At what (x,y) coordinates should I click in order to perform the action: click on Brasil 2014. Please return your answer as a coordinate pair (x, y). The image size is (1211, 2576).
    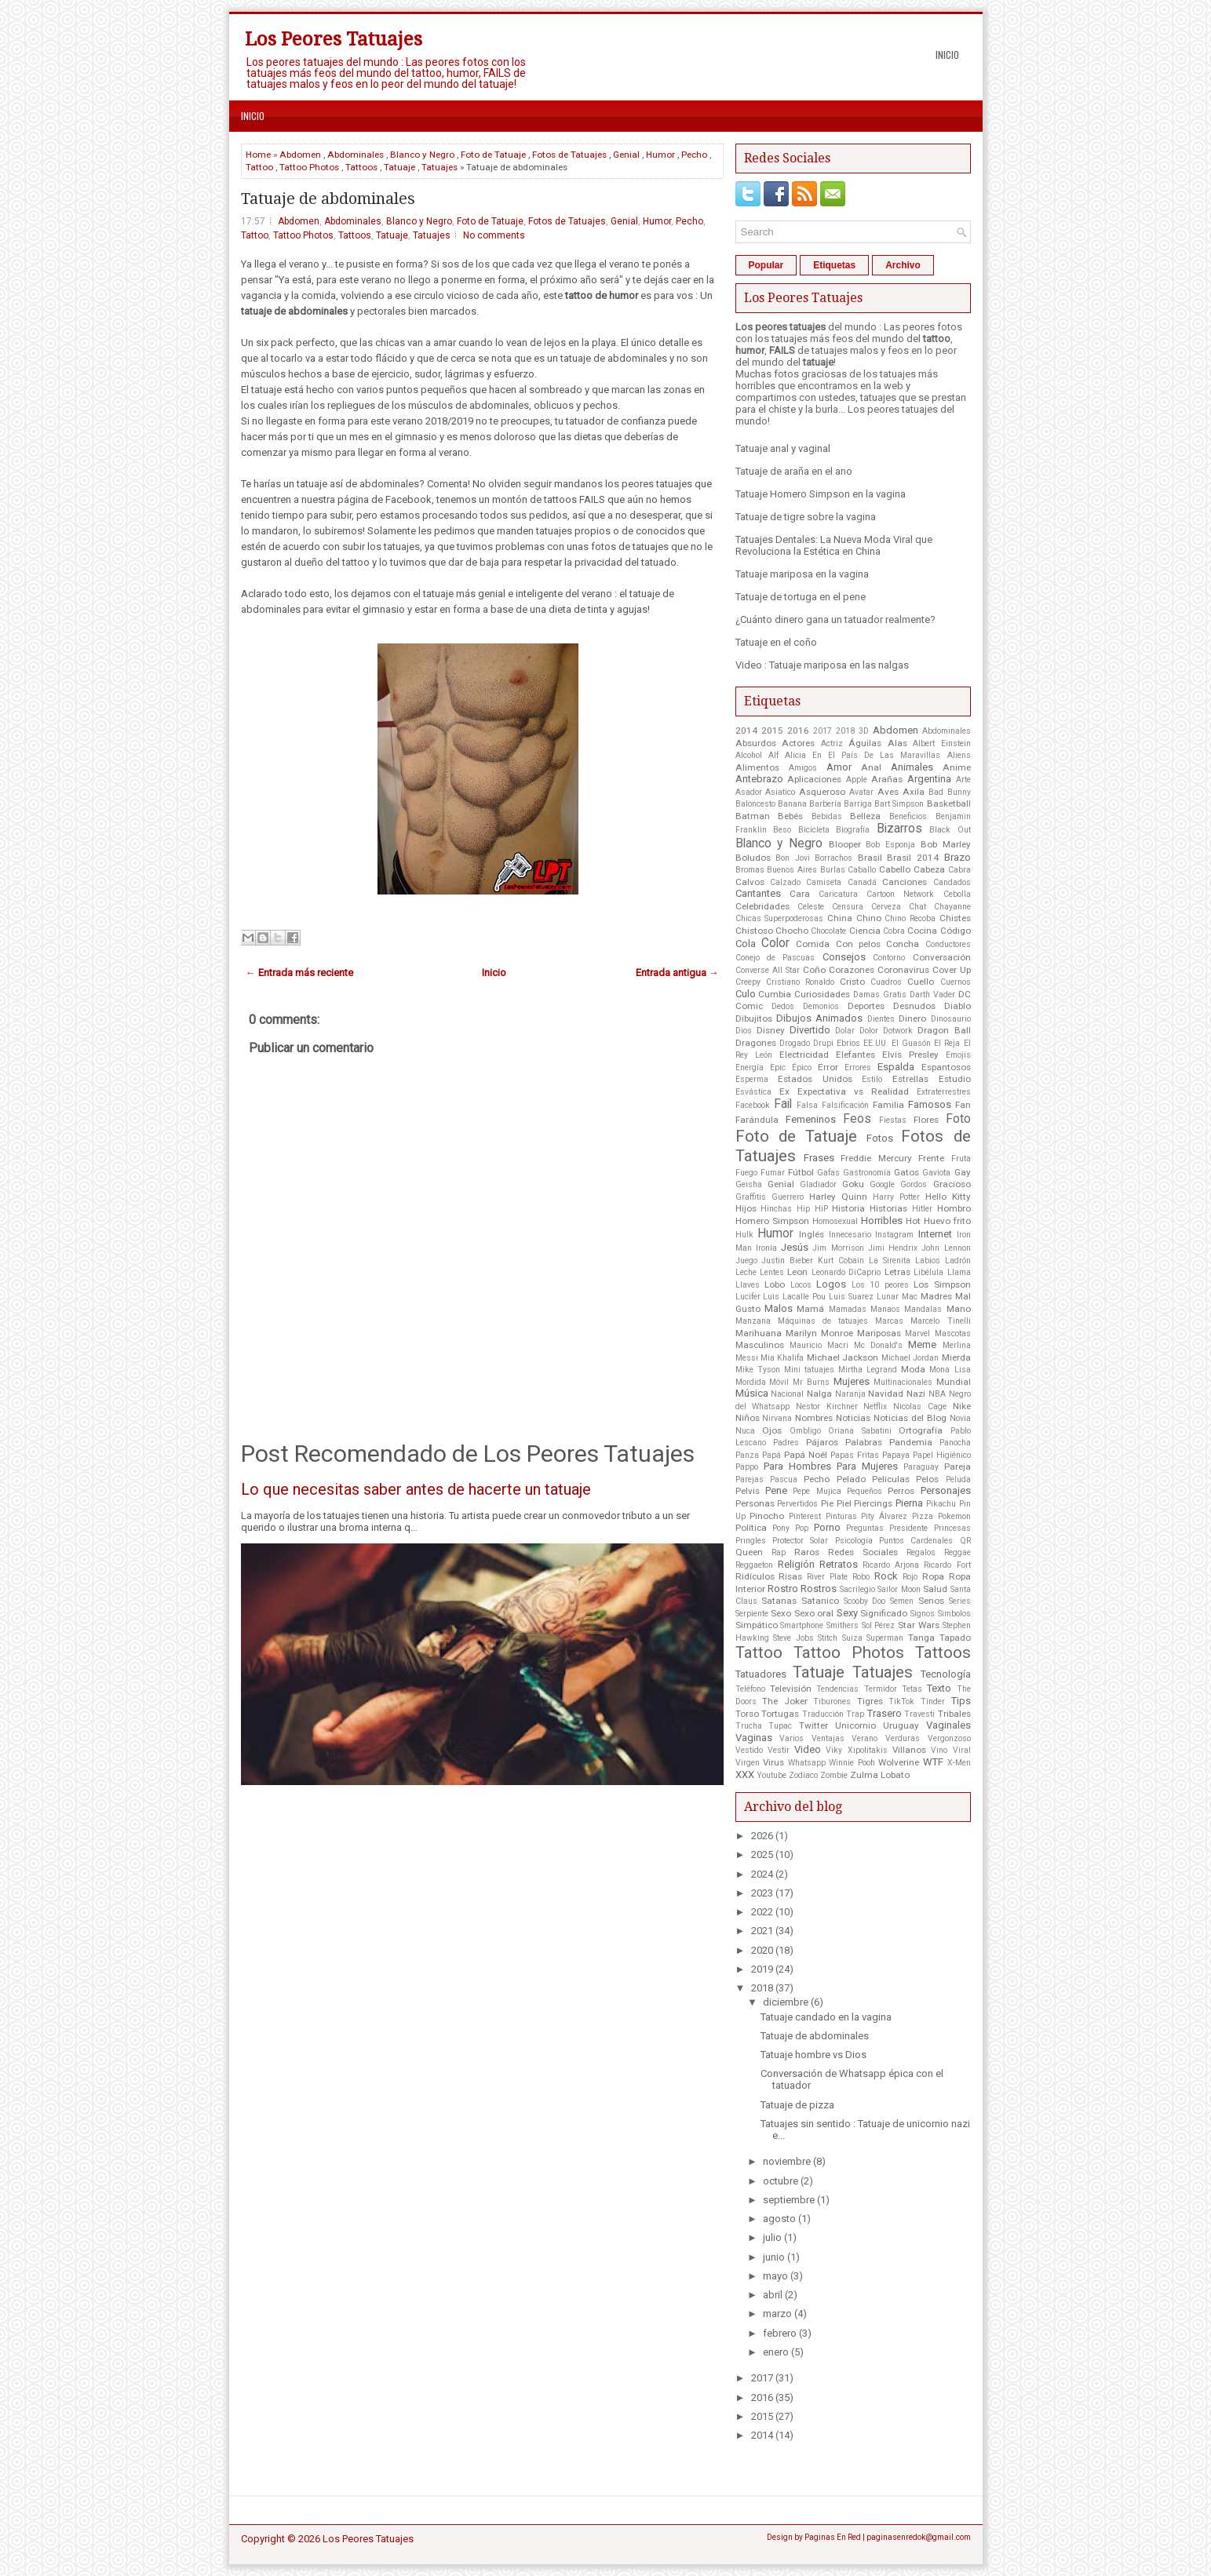
    Looking at the image, I should click on (913, 857).